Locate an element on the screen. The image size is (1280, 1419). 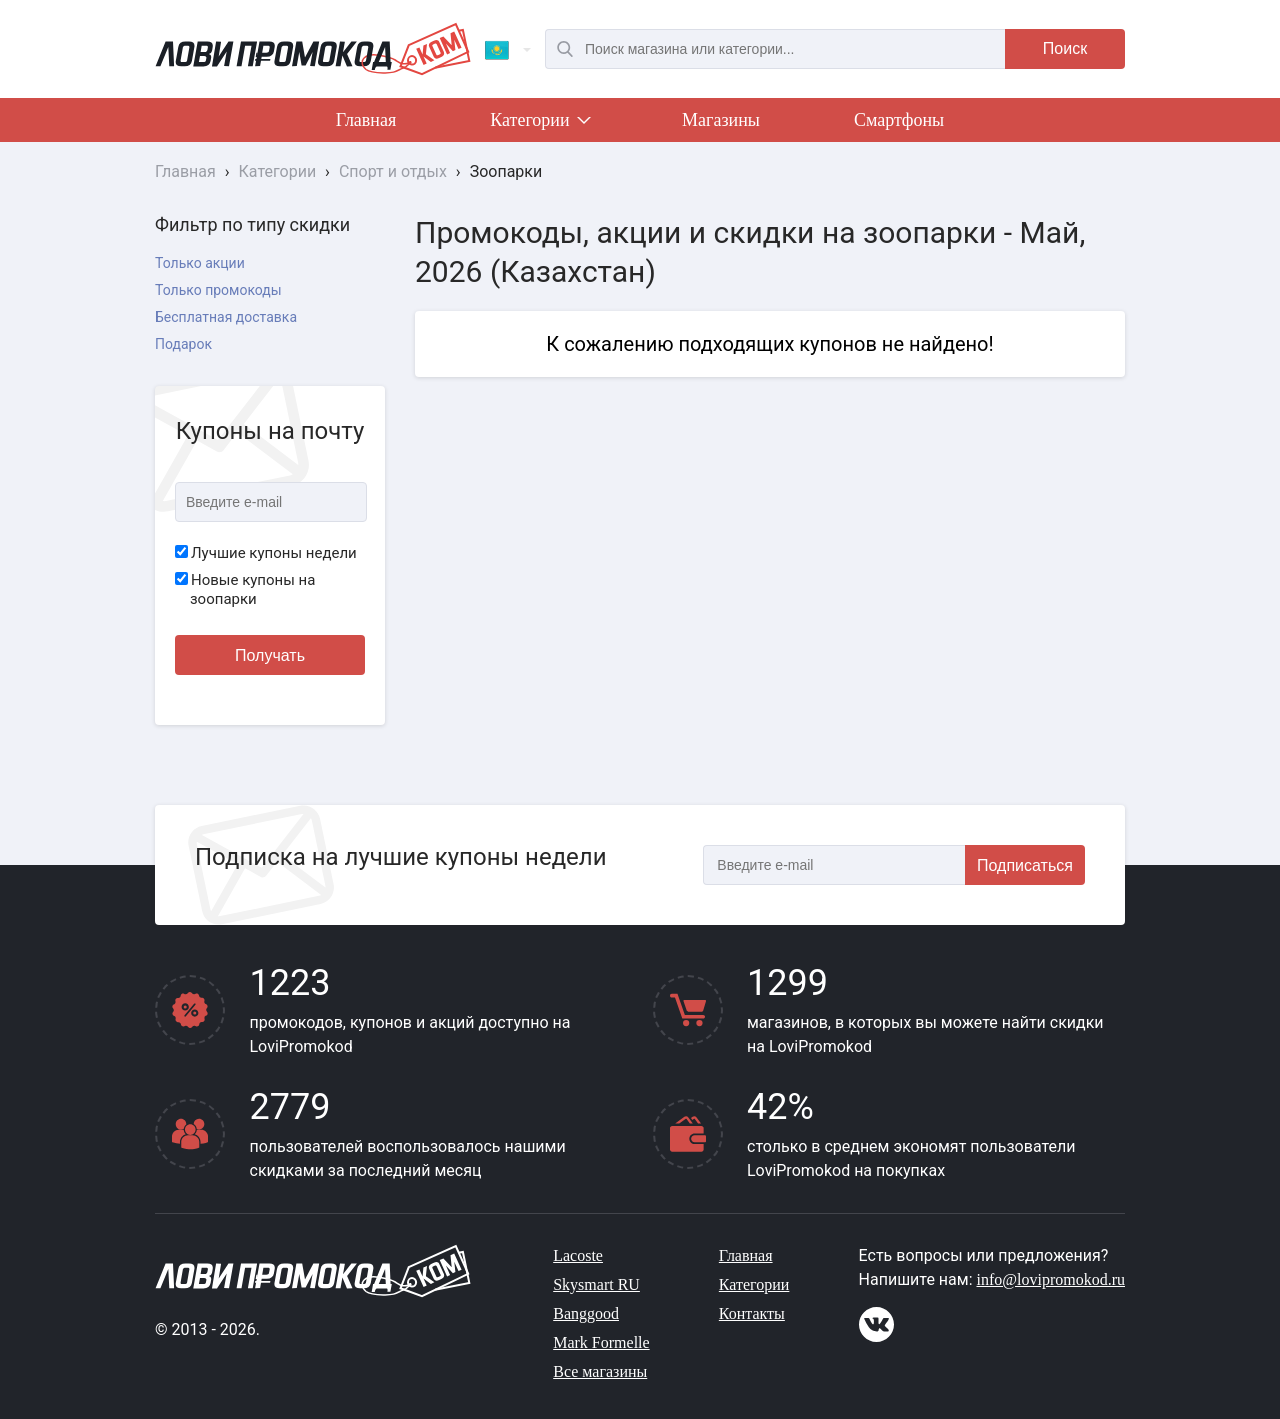
Новые купоны на зоопарки is located at coordinates (245, 590).